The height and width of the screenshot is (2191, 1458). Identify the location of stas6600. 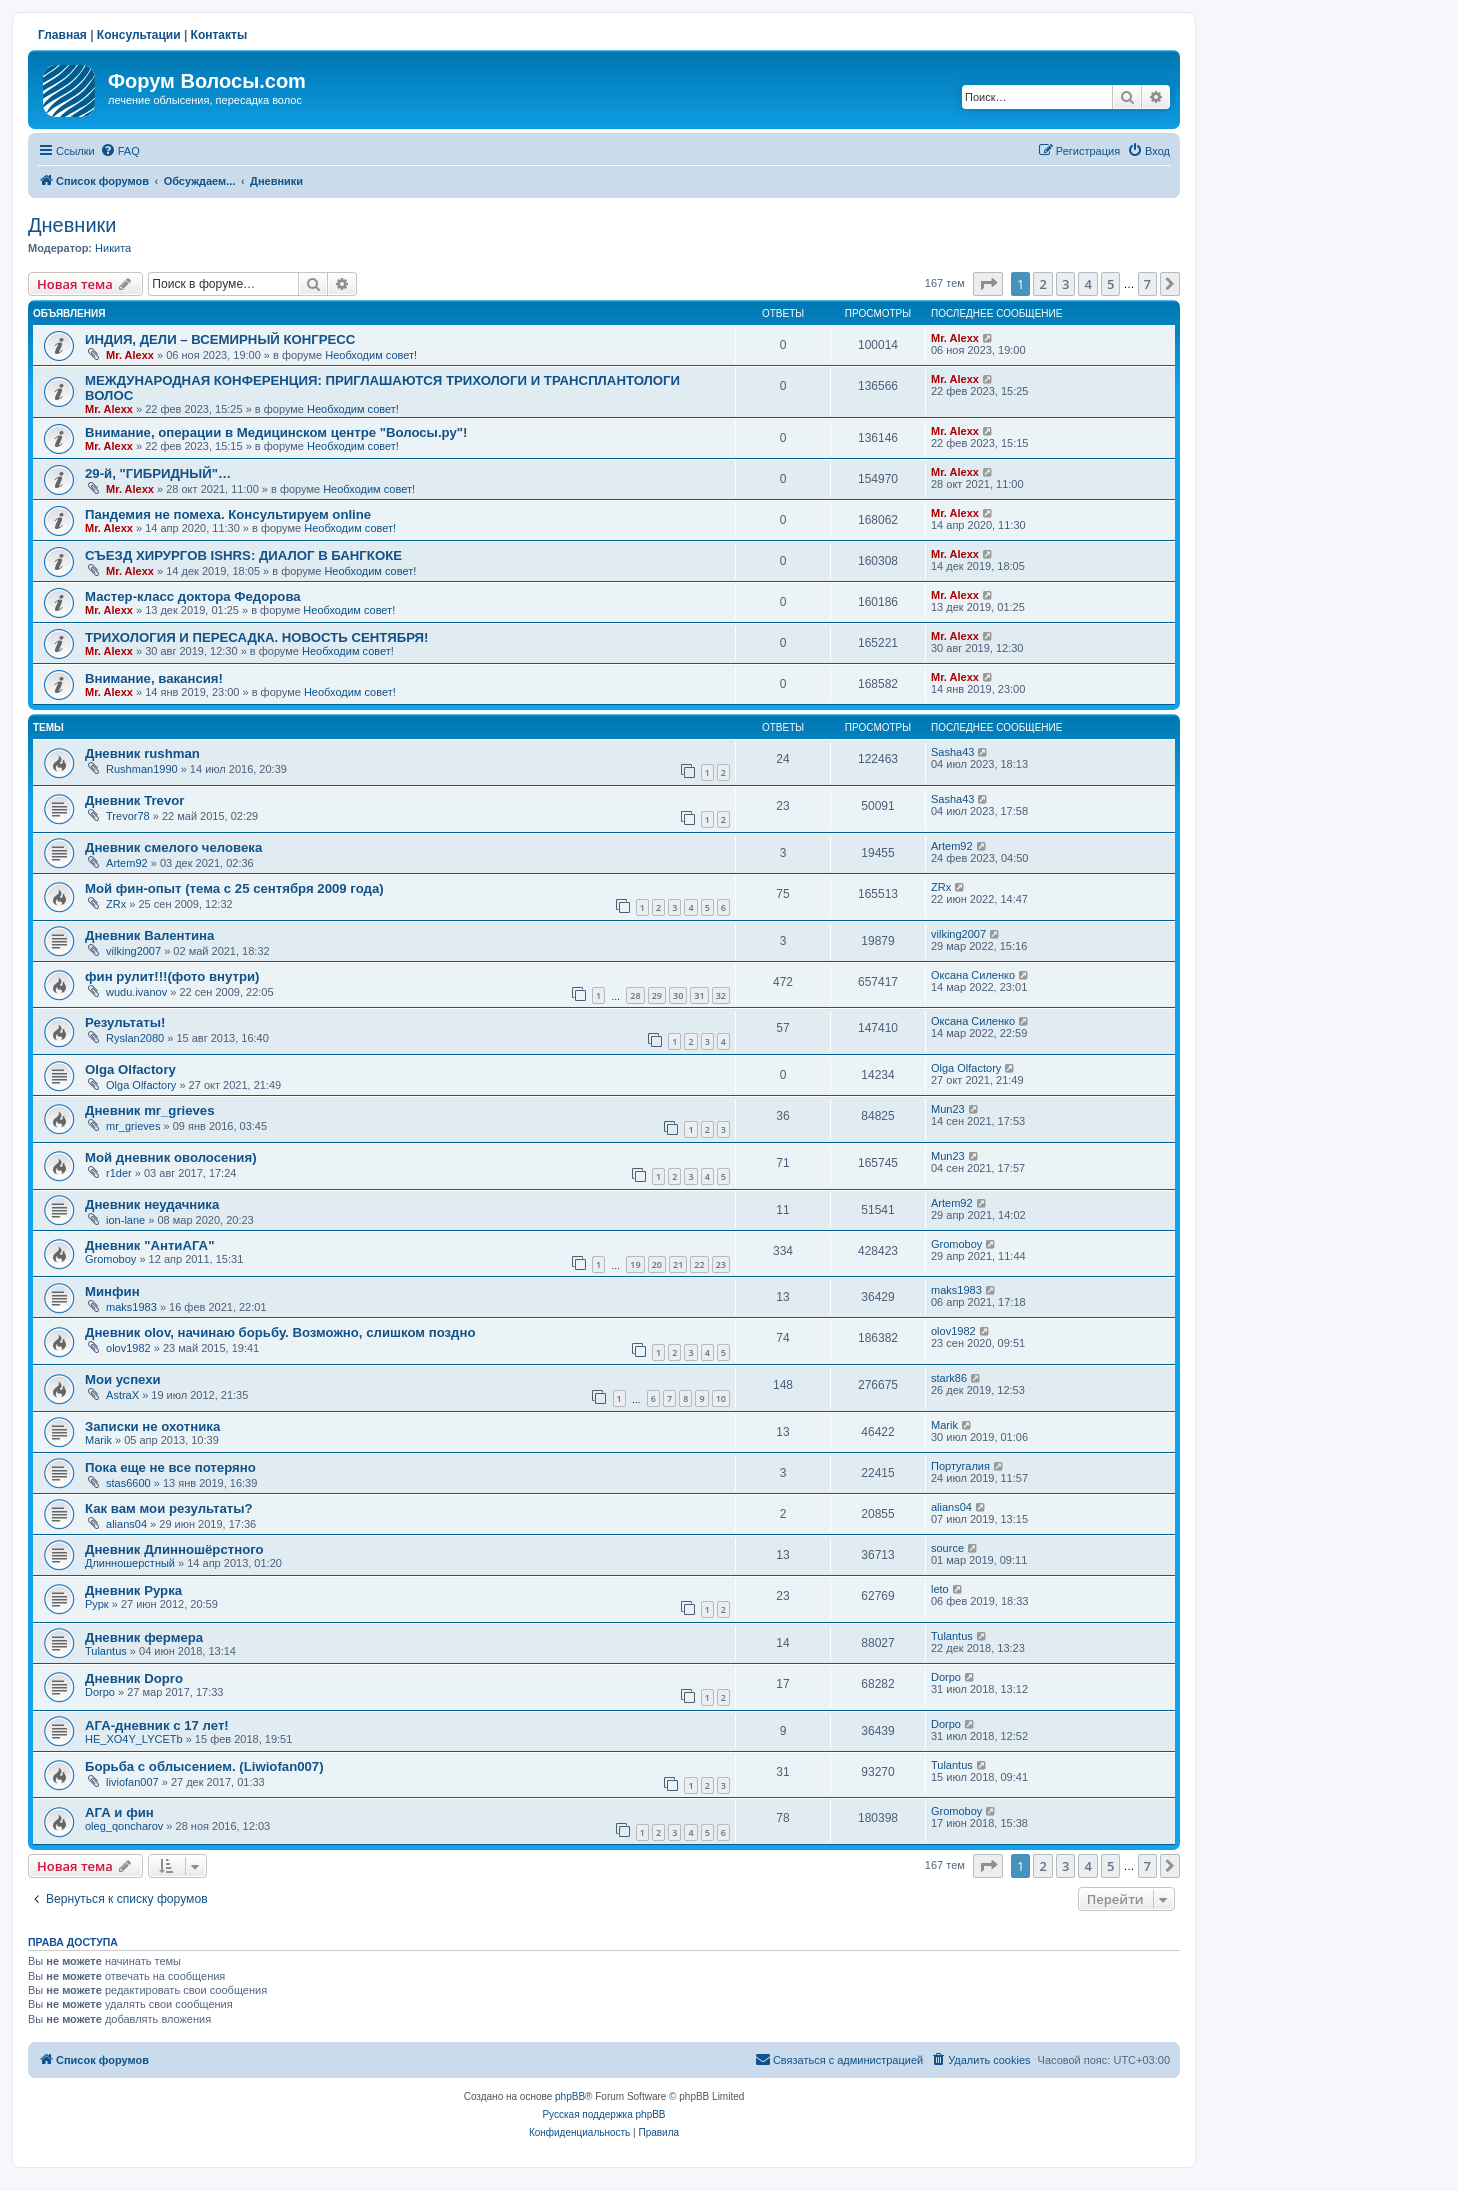
(128, 1483).